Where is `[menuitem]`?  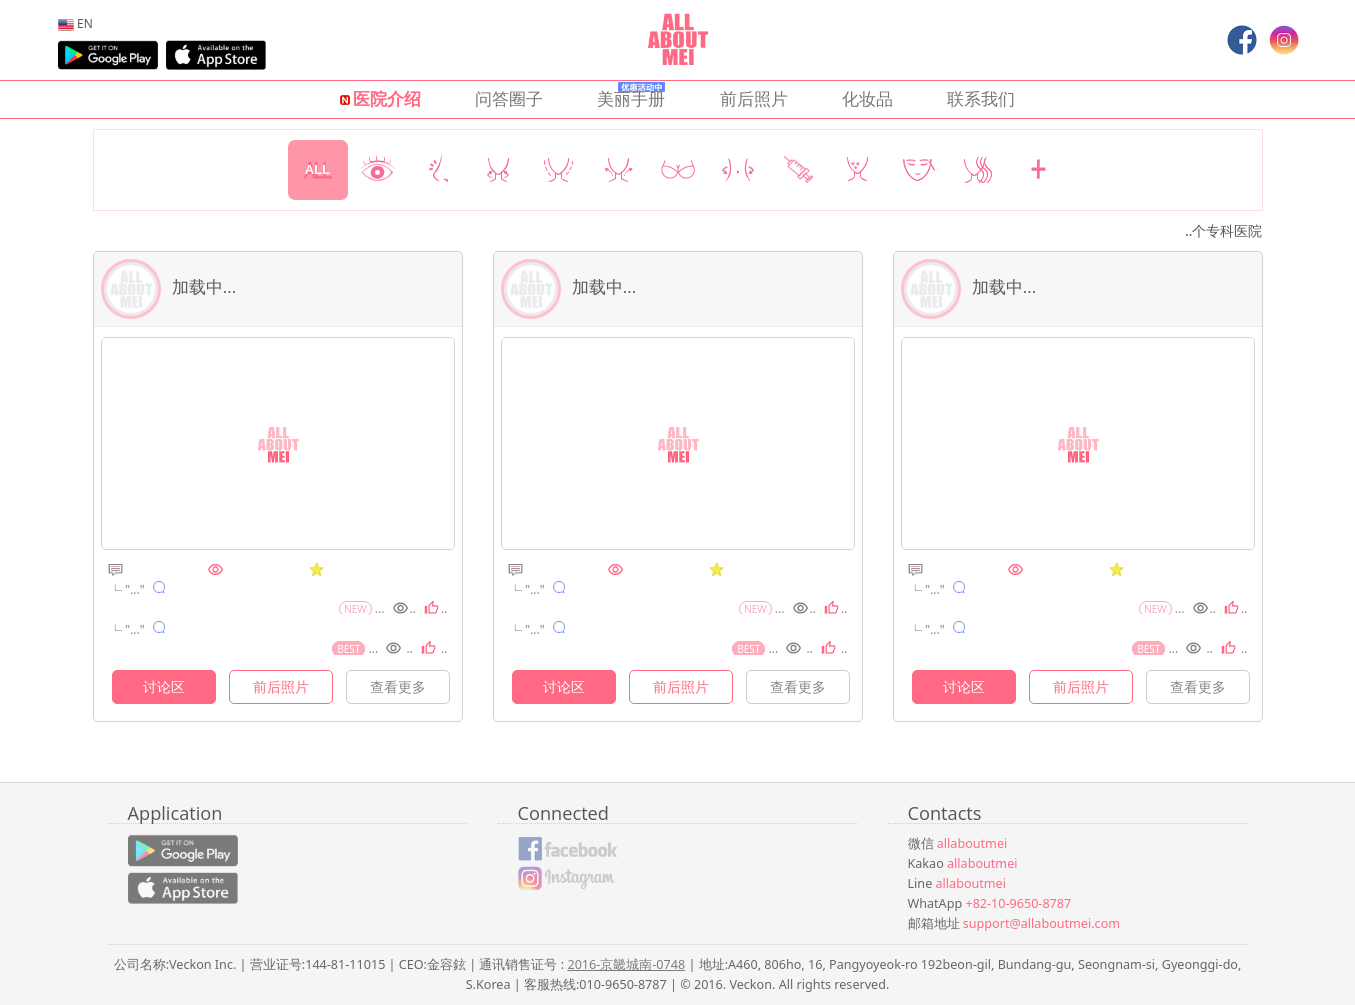 [menuitem] is located at coordinates (75, 23).